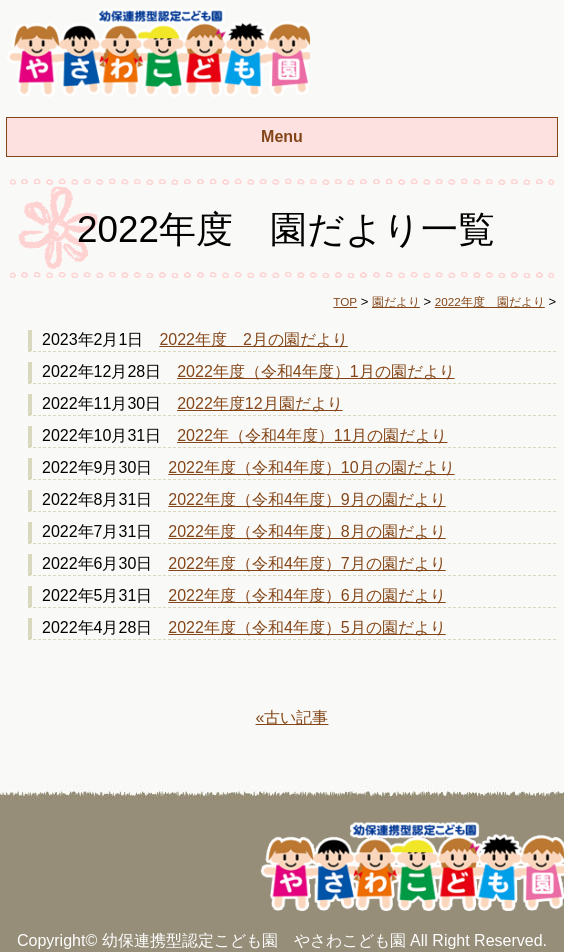 The width and height of the screenshot is (564, 952). I want to click on Menu, so click(282, 136).